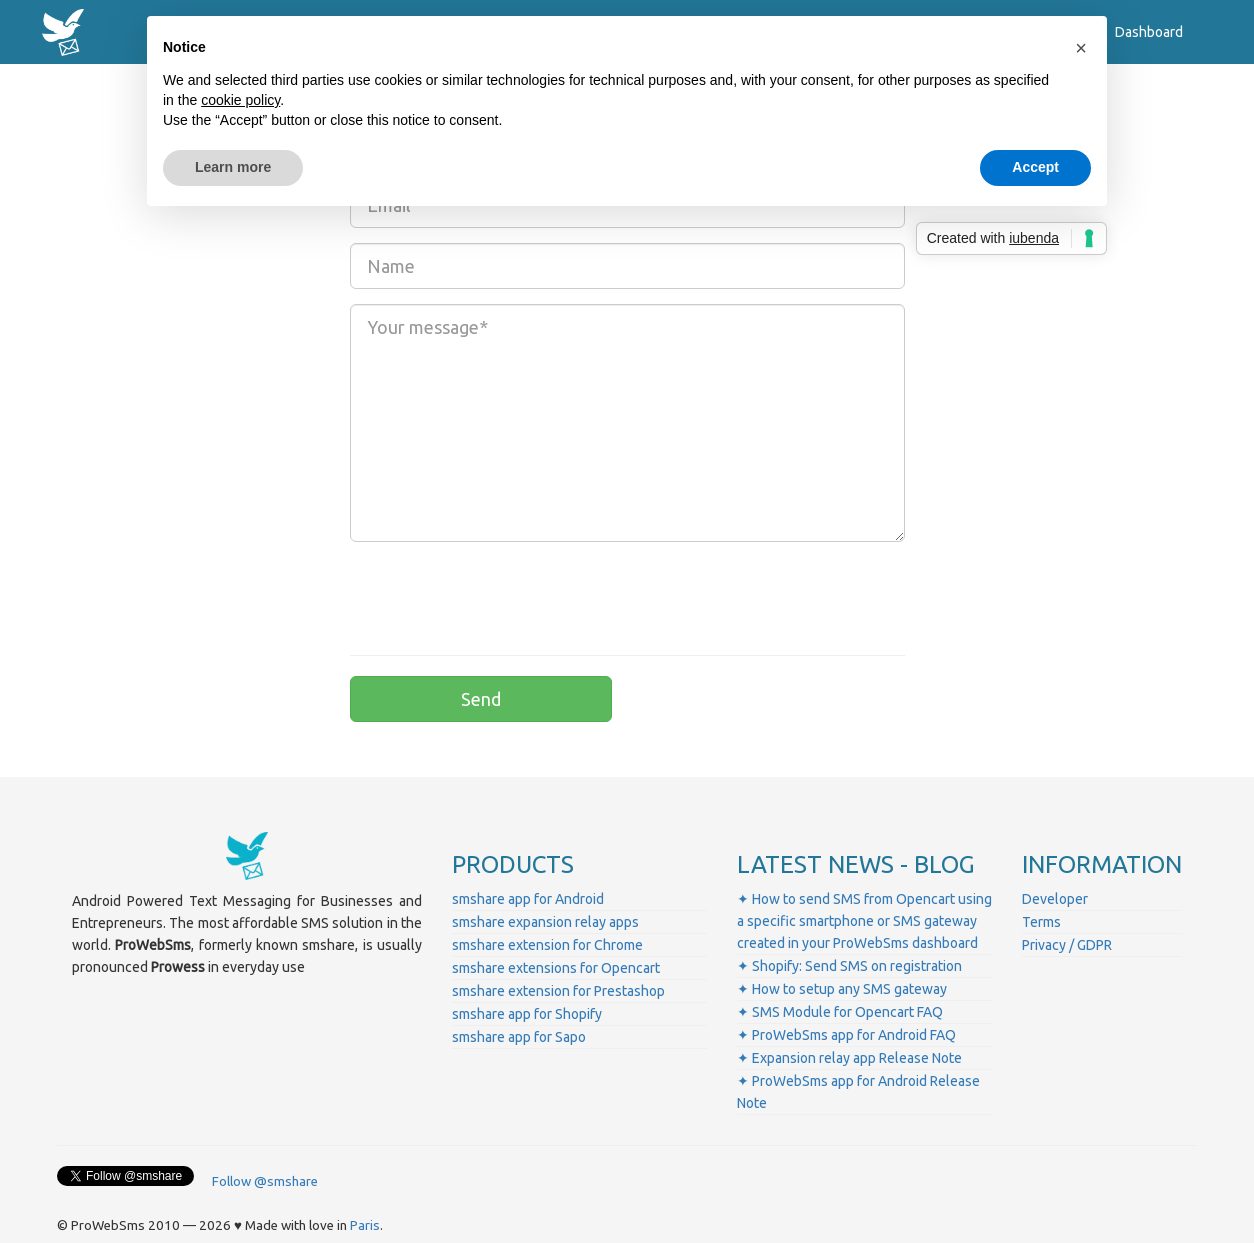 The image size is (1254, 1243). Describe the element at coordinates (556, 968) in the screenshot. I see `smshare extensions for Opencart` at that location.